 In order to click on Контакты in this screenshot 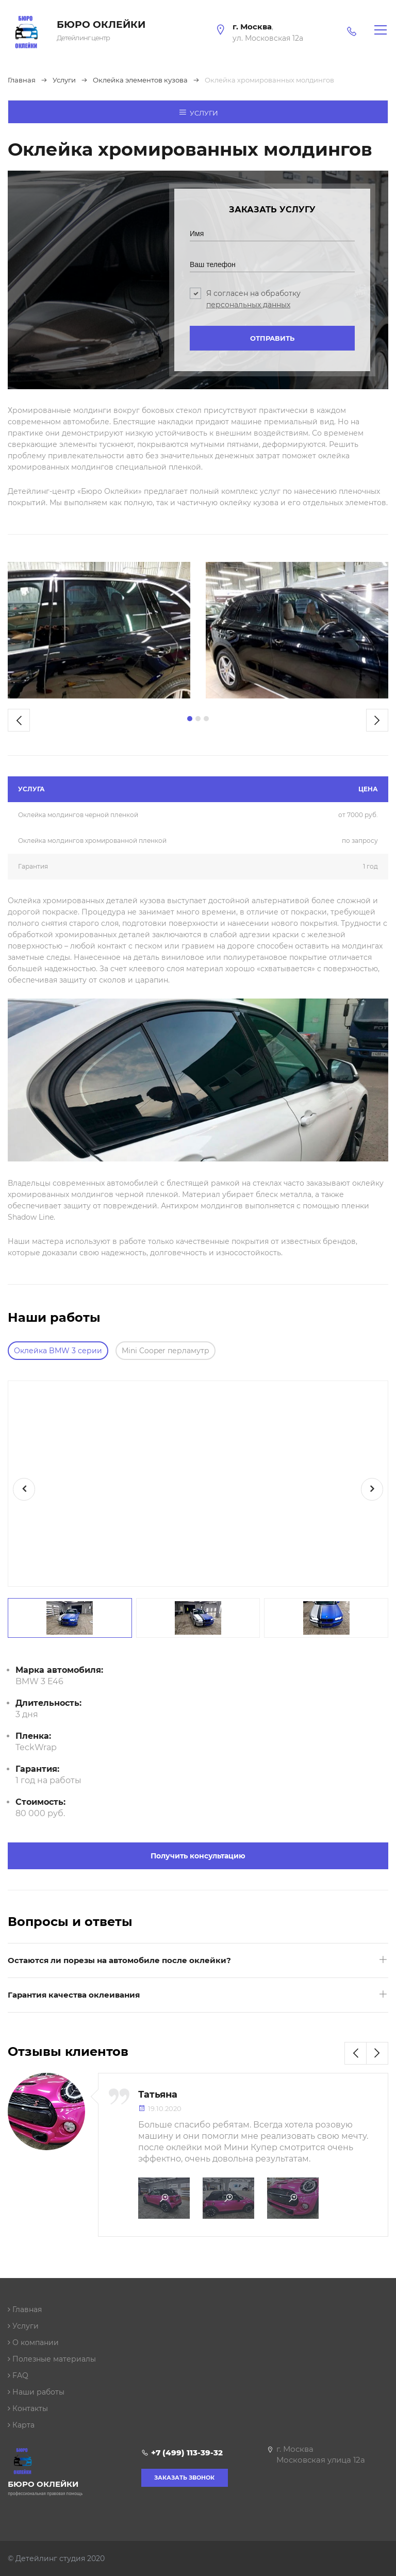, I will do `click(28, 2408)`.